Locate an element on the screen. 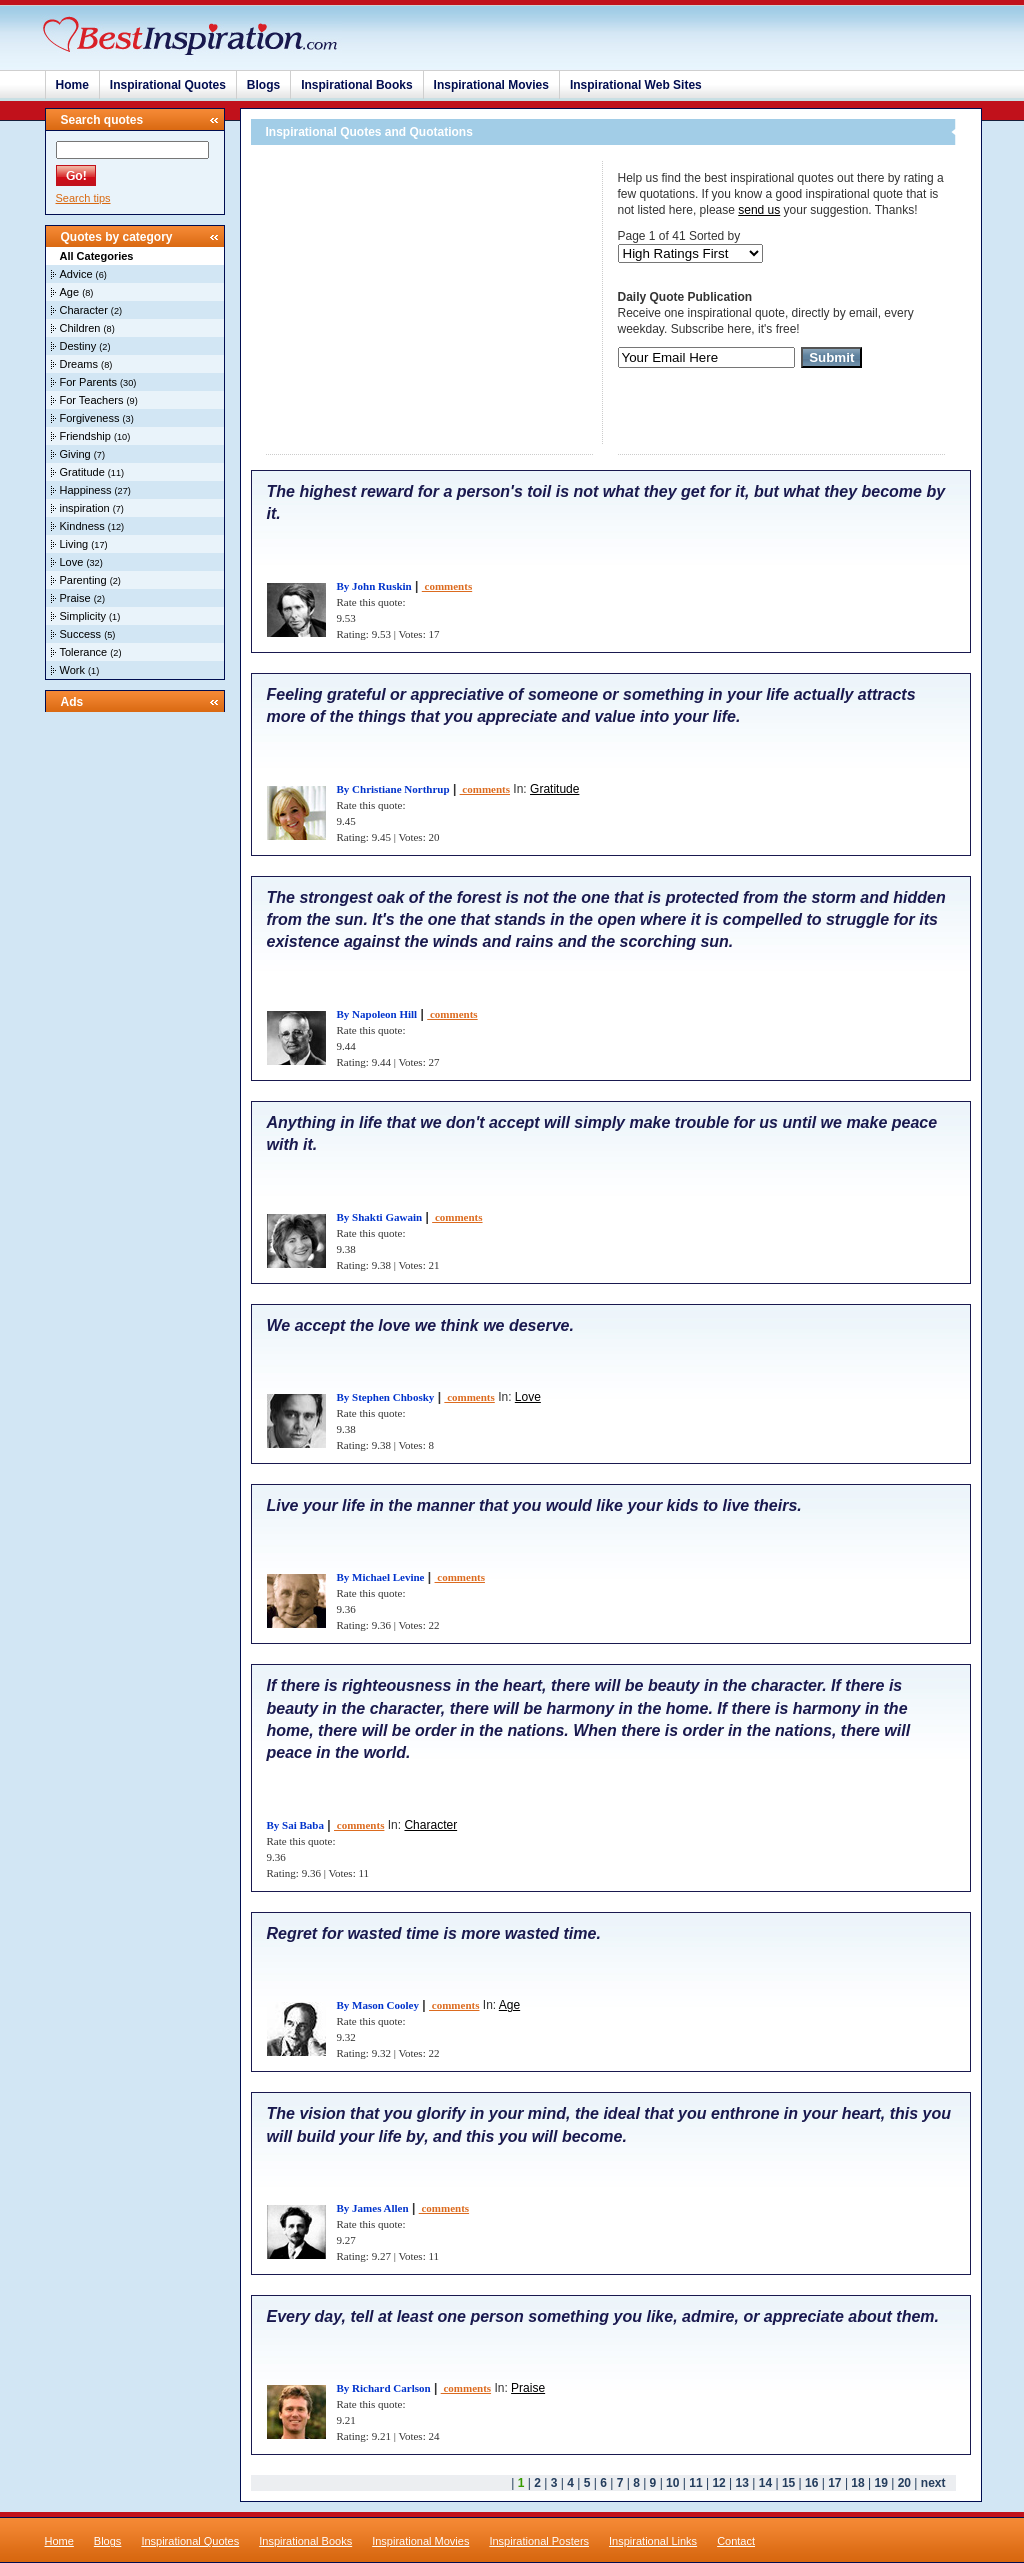 Image resolution: width=1024 pixels, height=2563 pixels. Tolerance is located at coordinates (84, 652).